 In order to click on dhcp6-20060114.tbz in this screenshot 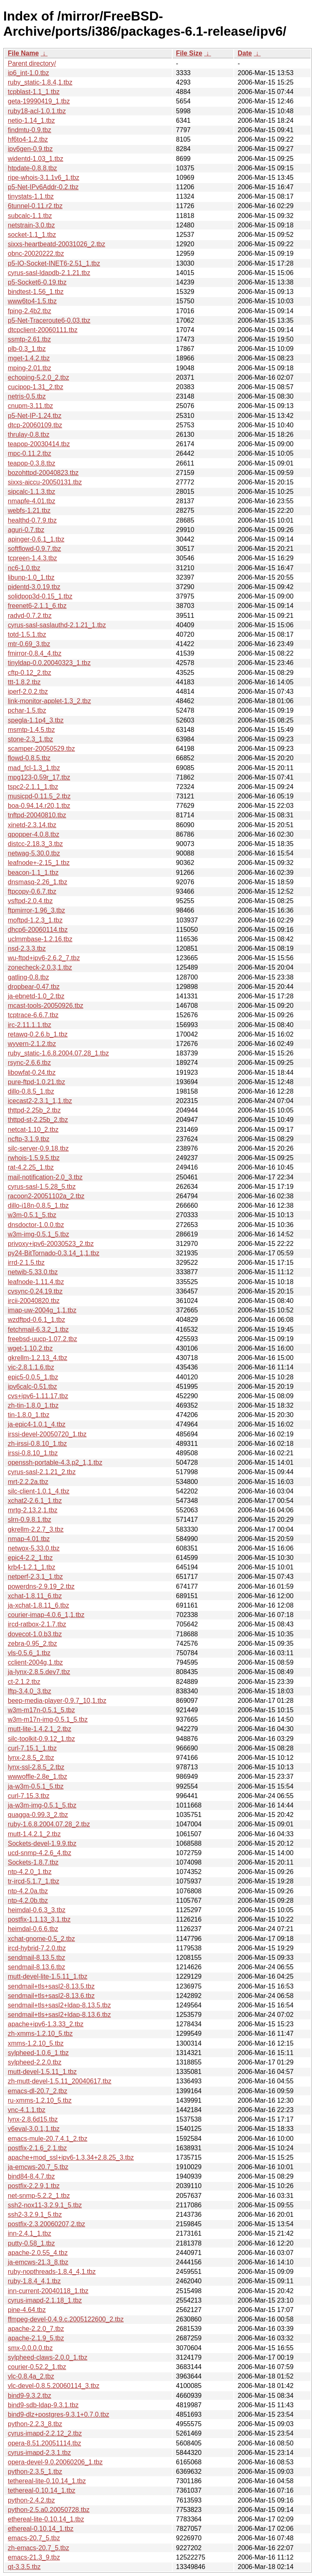, I will do `click(38, 929)`.